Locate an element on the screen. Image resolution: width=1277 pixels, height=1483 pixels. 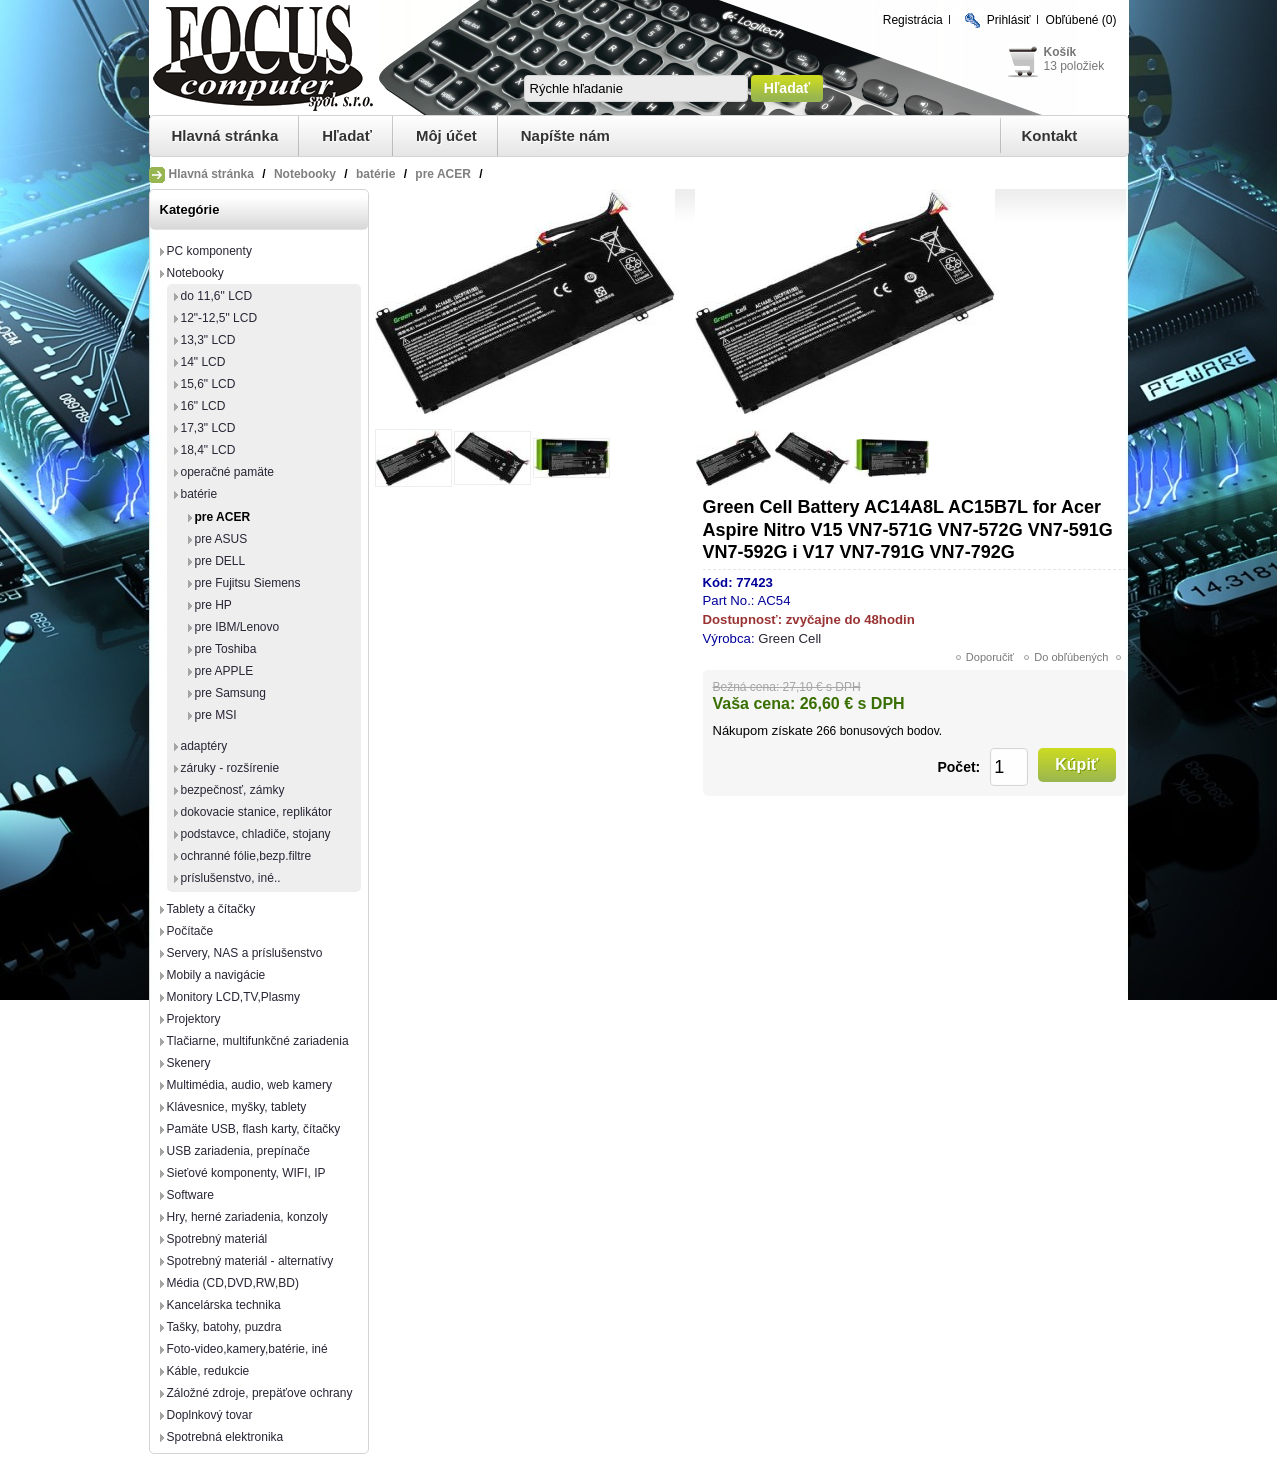
pre APPLE is located at coordinates (224, 671).